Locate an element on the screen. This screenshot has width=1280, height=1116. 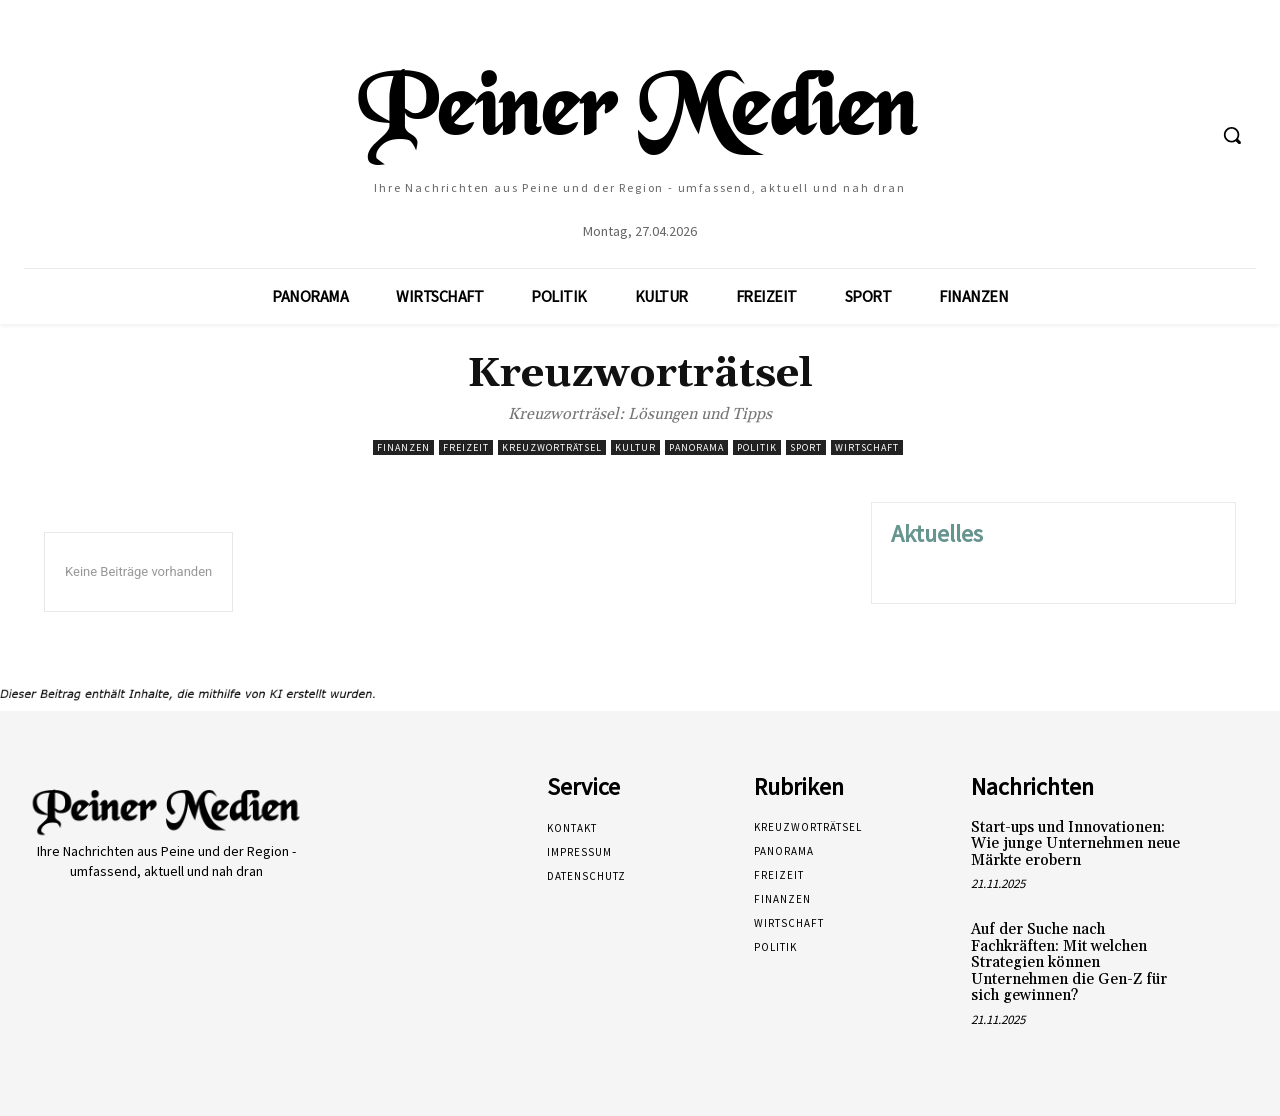
[button] is located at coordinates (1232, 135).